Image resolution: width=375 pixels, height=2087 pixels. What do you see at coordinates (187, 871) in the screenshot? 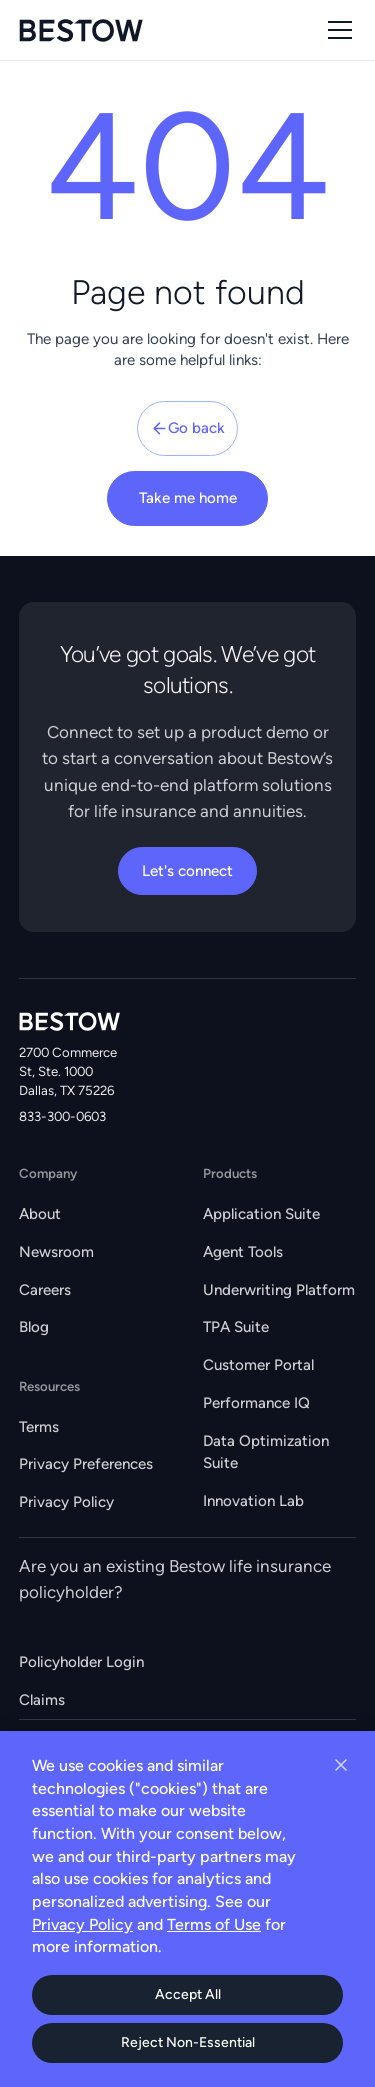
I see `Let's connect` at bounding box center [187, 871].